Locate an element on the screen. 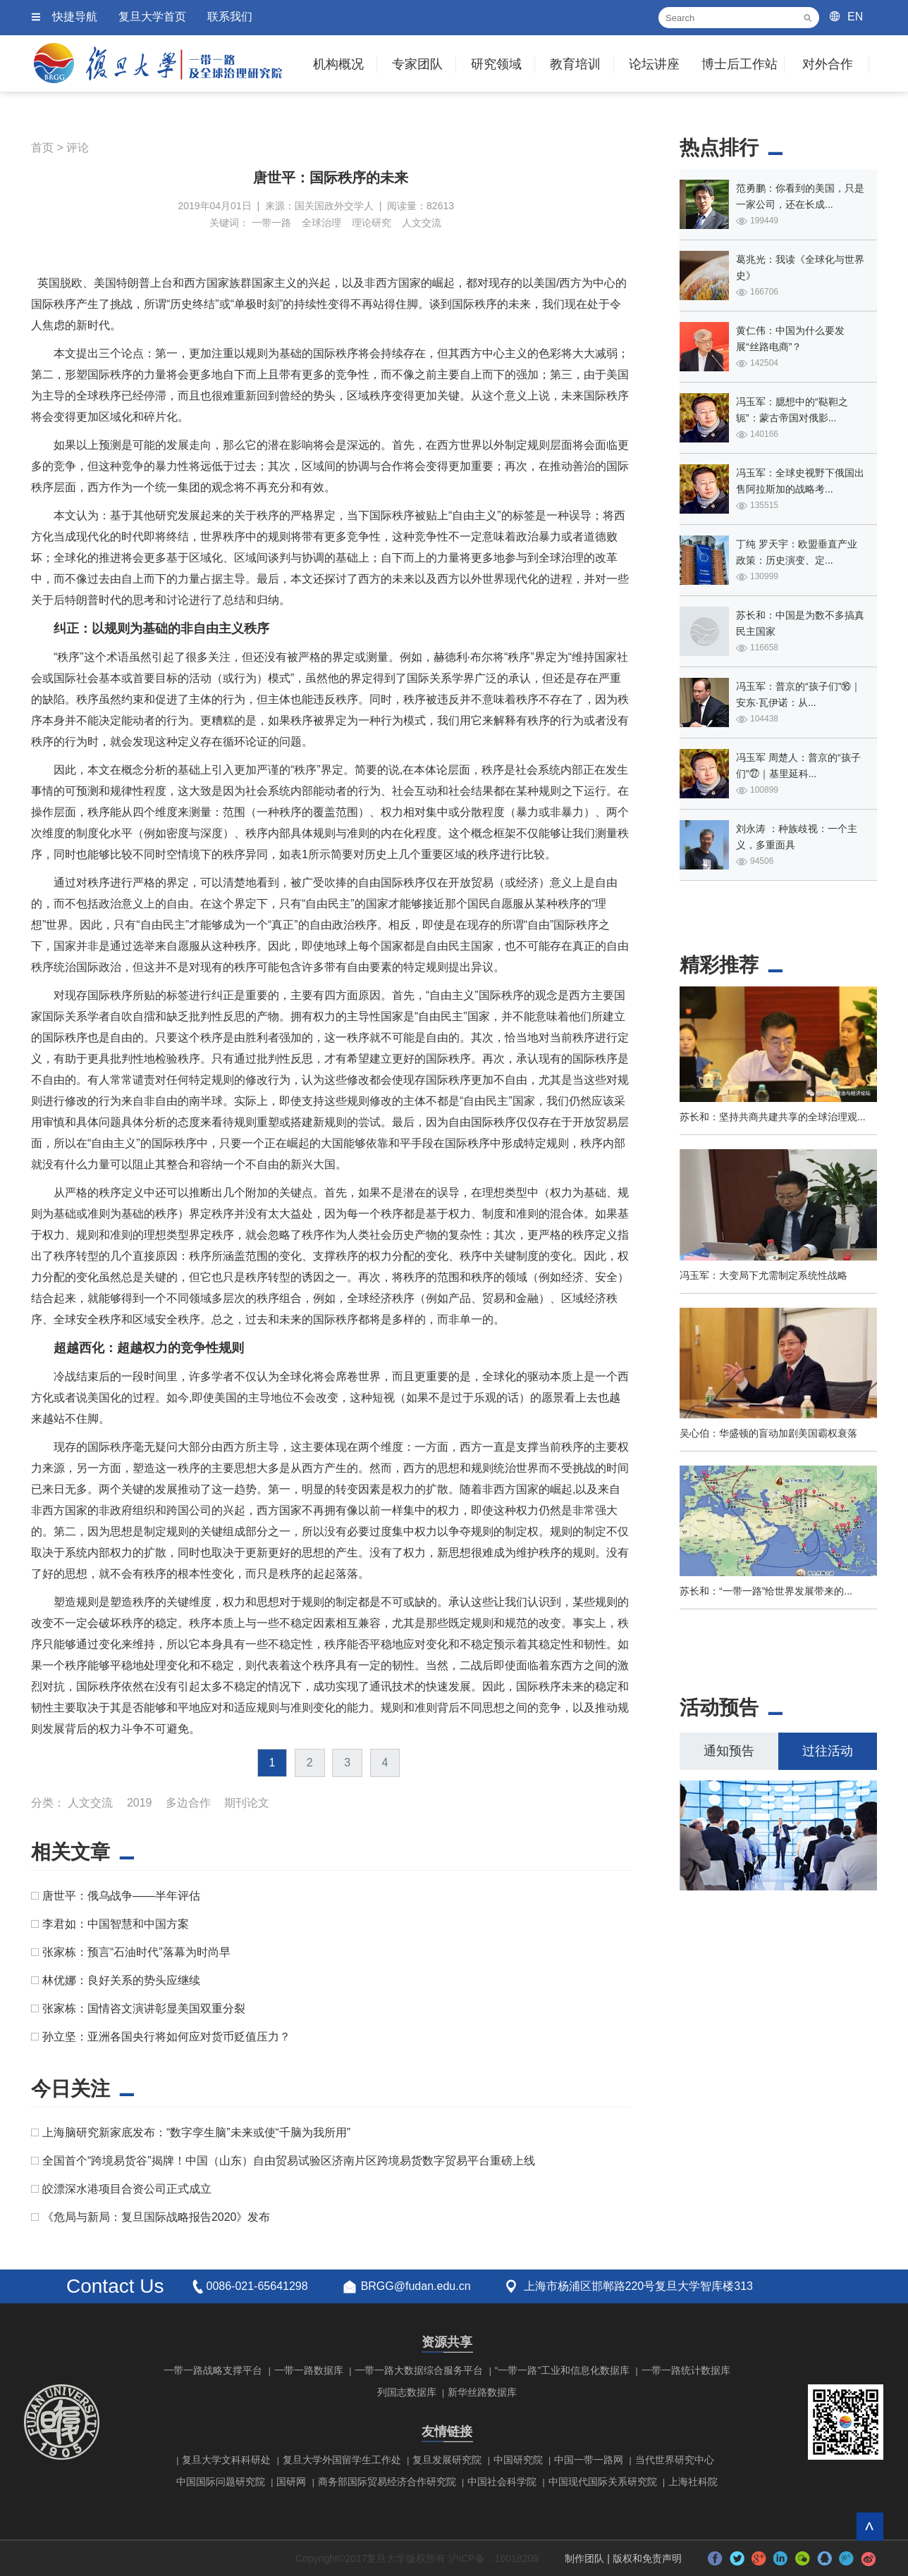  机构概况 is located at coordinates (338, 64).